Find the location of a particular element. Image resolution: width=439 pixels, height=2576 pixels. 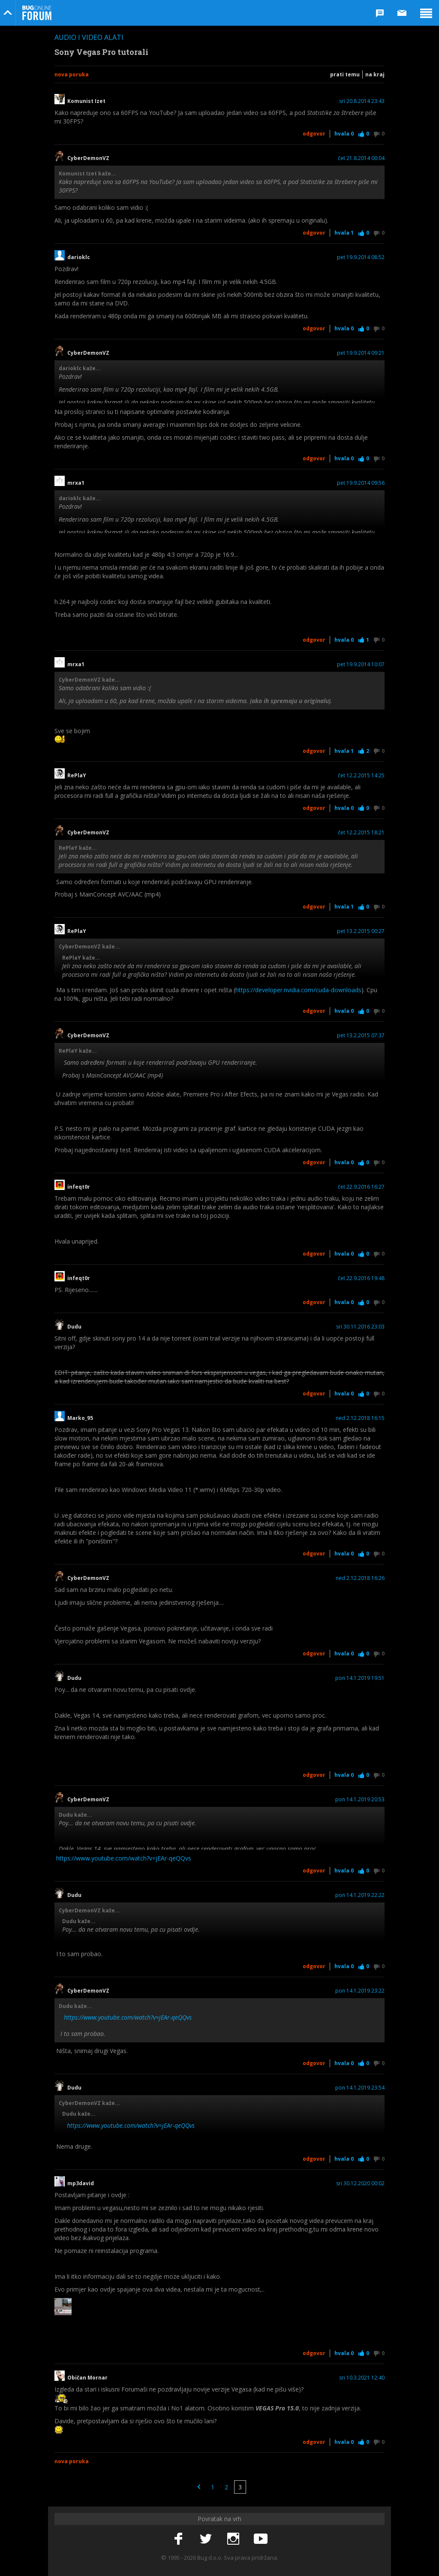

Bug Online Forum is located at coordinates (36, 13).